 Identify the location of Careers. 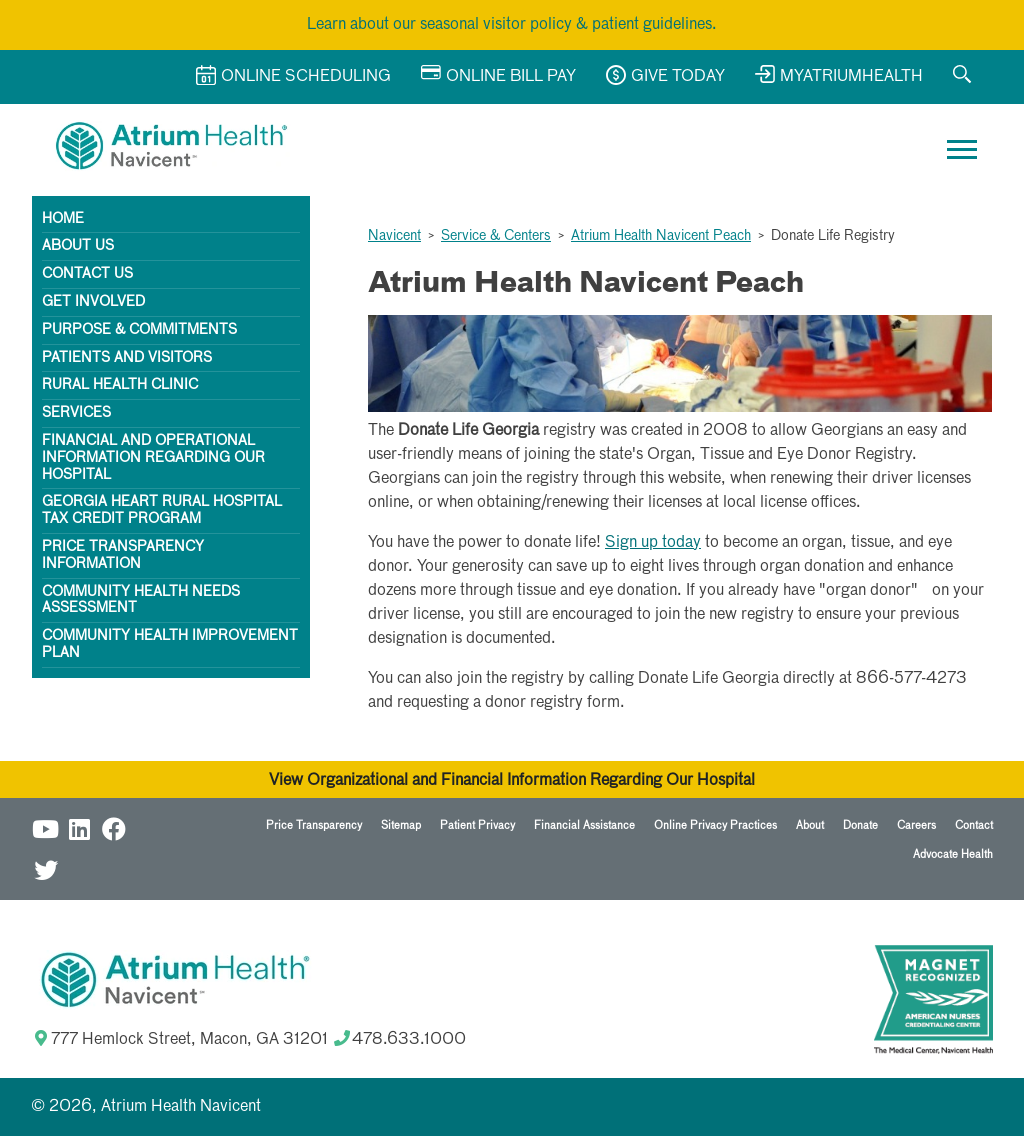
(916, 825).